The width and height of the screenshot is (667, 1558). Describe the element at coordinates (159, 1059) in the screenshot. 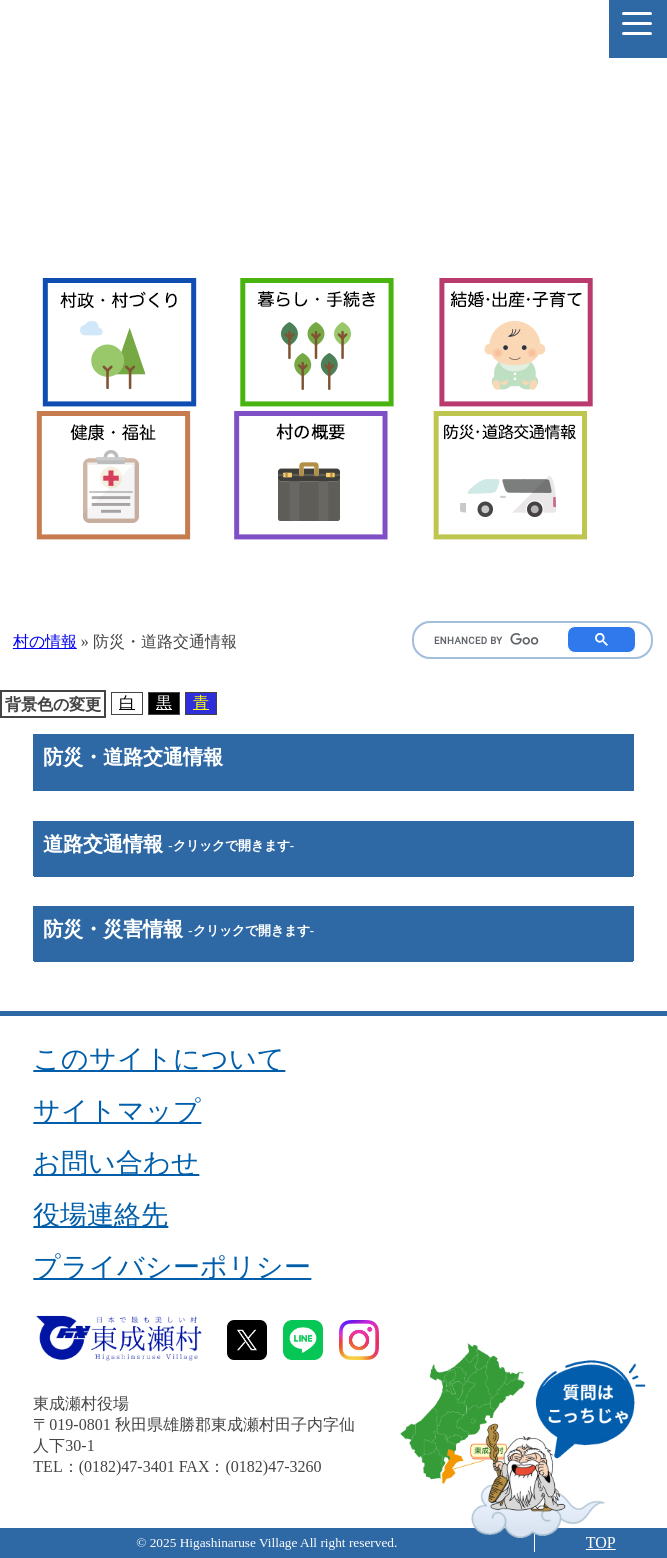

I see `このサイトについて` at that location.